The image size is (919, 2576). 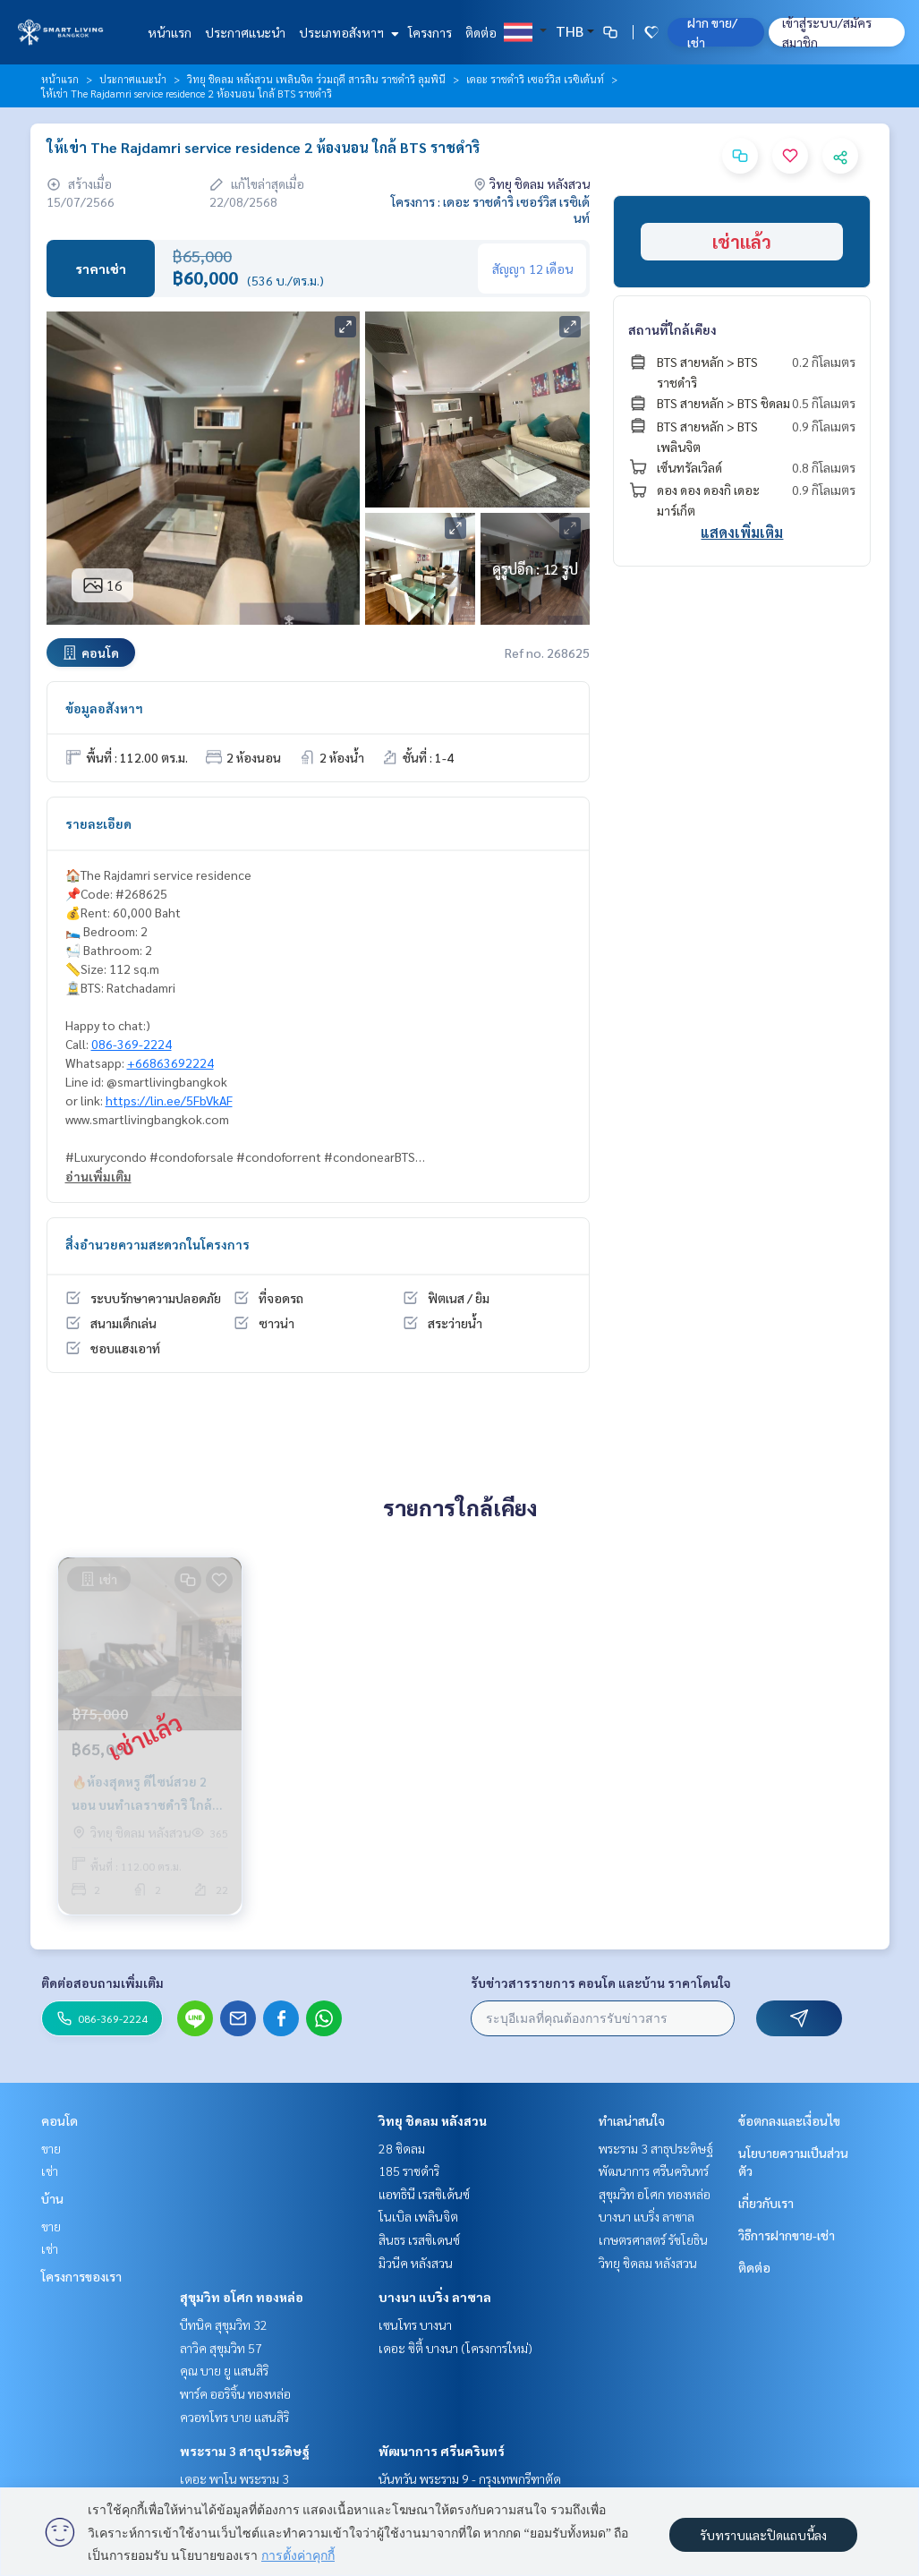 What do you see at coordinates (601, 1983) in the screenshot?
I see `รับข่าวสารรายการ คอนโด และบ้าน ราคาโดนใจ` at bounding box center [601, 1983].